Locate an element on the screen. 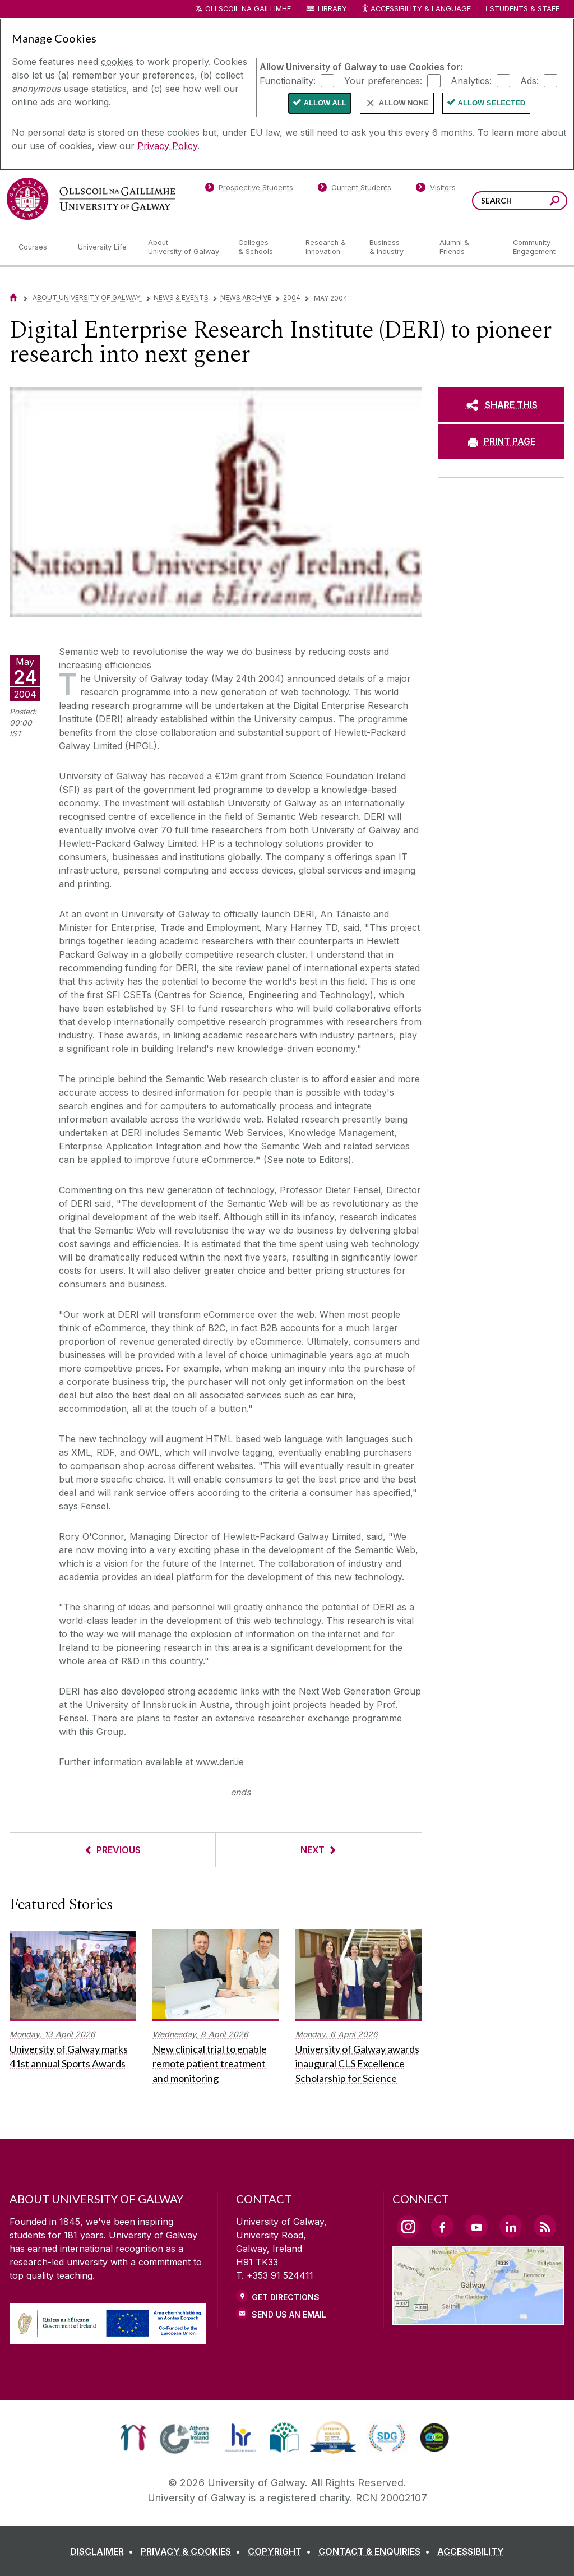 Image resolution: width=574 pixels, height=2576 pixels. Analytics: is located at coordinates (471, 80).